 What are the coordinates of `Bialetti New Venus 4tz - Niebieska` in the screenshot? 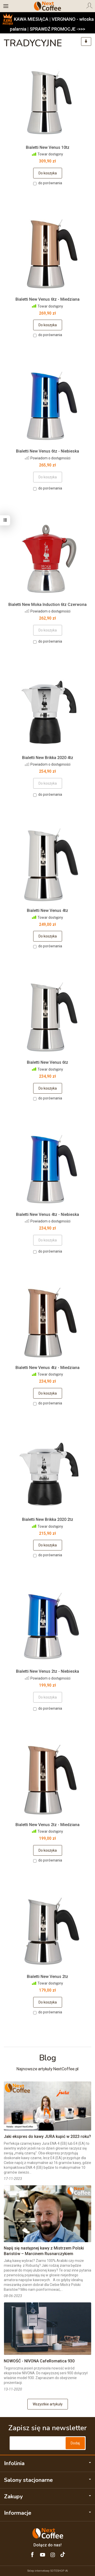 It's located at (47, 1214).